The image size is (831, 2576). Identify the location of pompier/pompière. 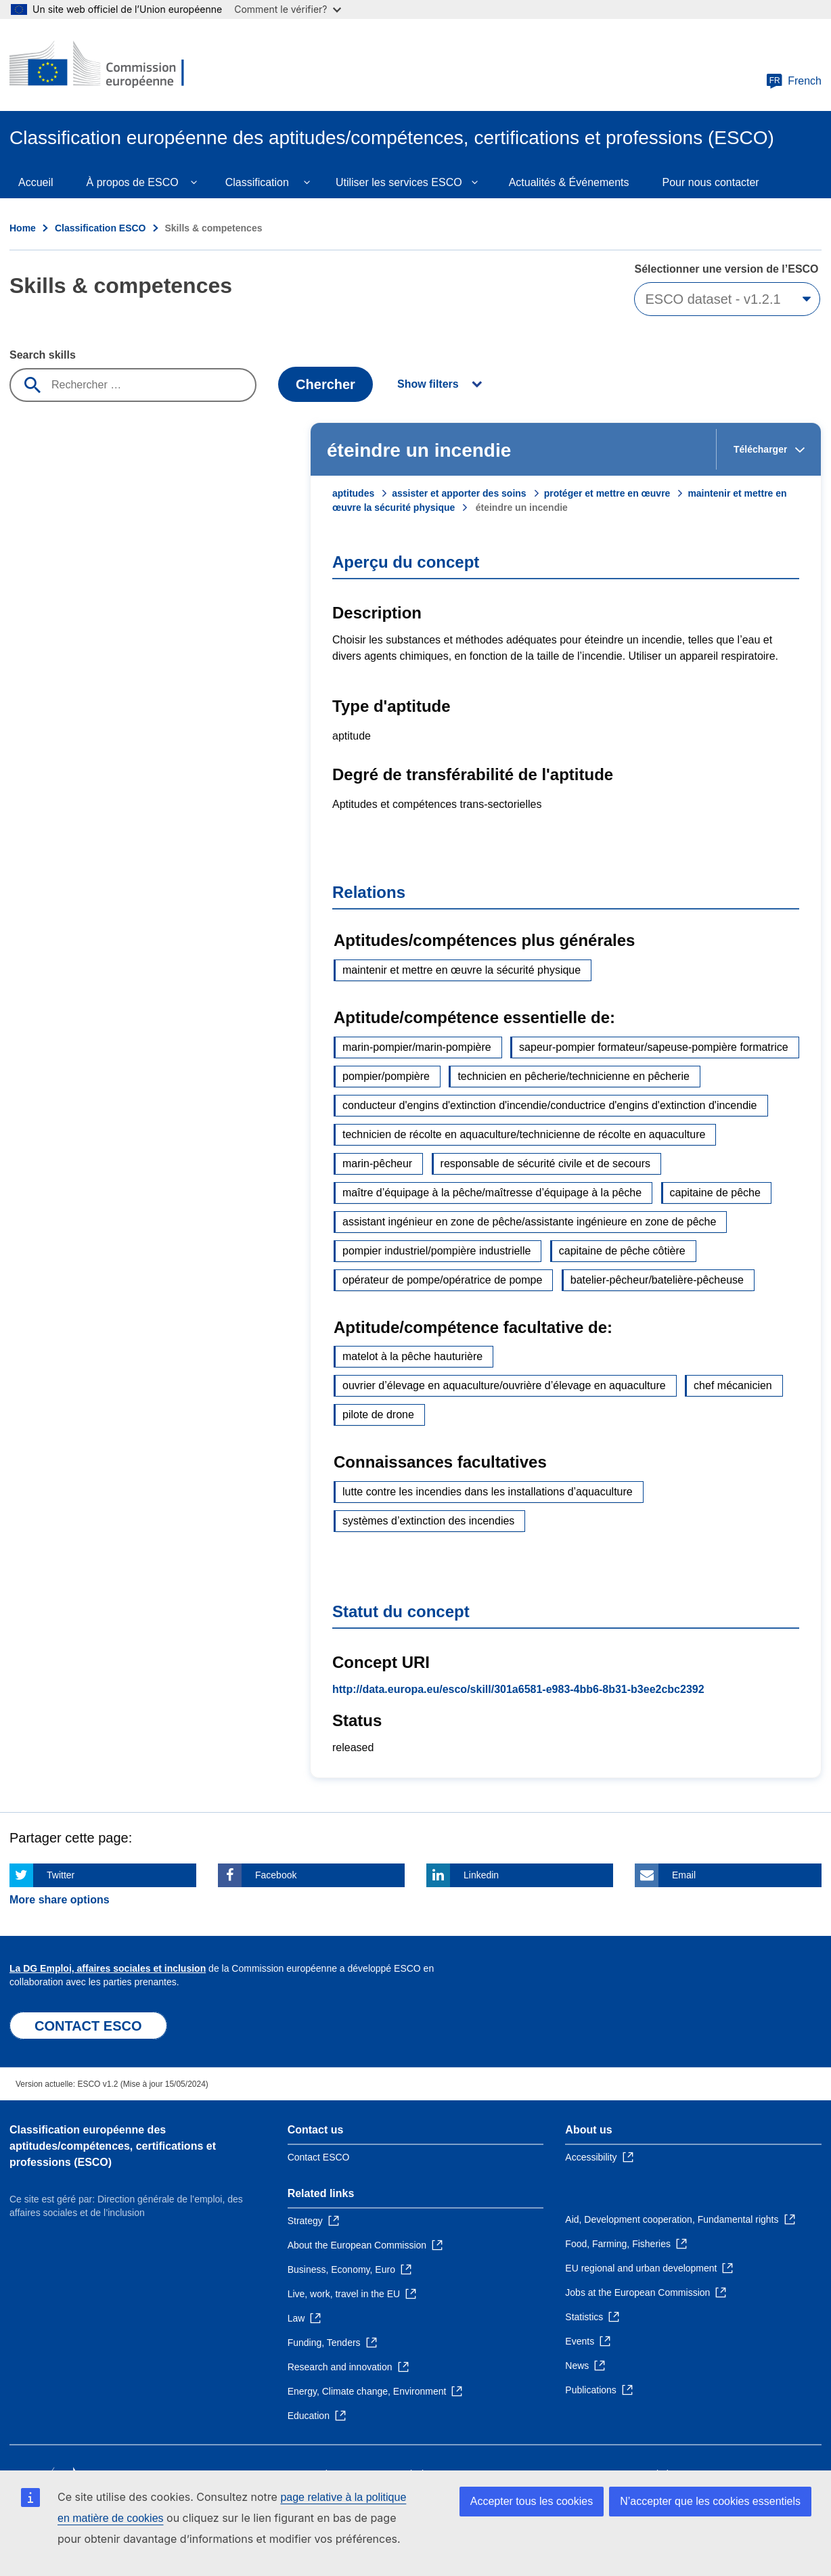
(386, 1076).